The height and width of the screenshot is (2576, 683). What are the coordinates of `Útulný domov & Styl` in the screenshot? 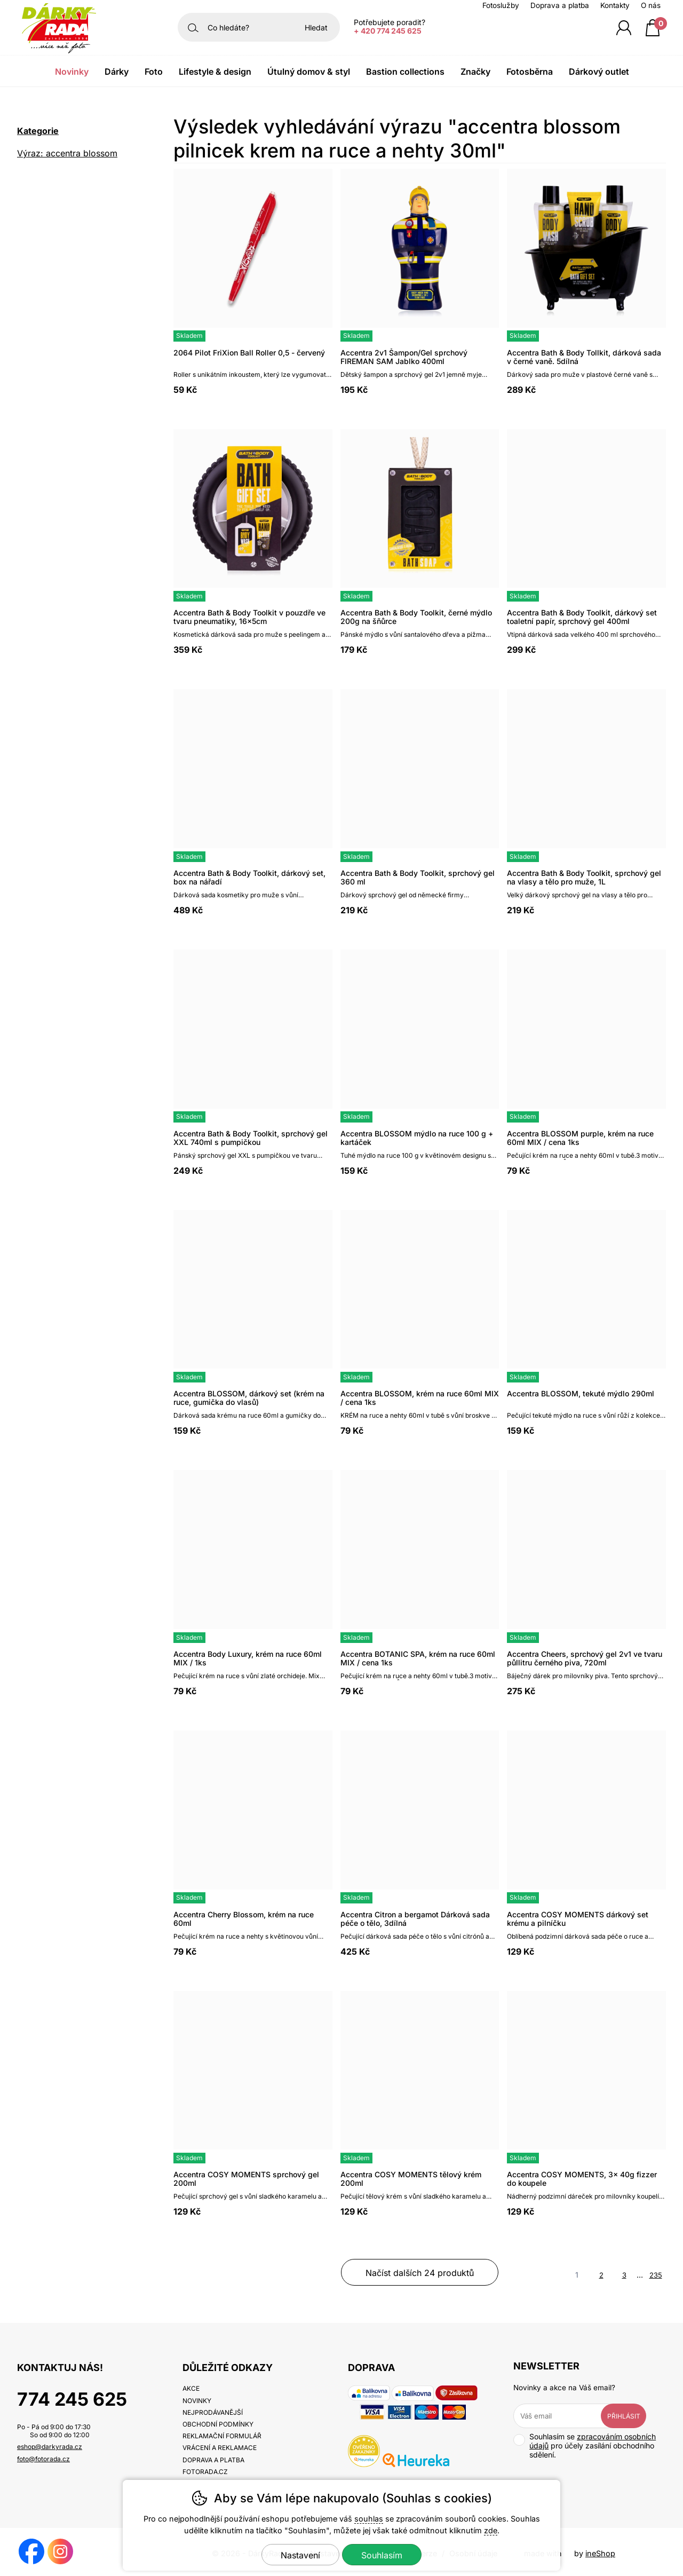 It's located at (308, 71).